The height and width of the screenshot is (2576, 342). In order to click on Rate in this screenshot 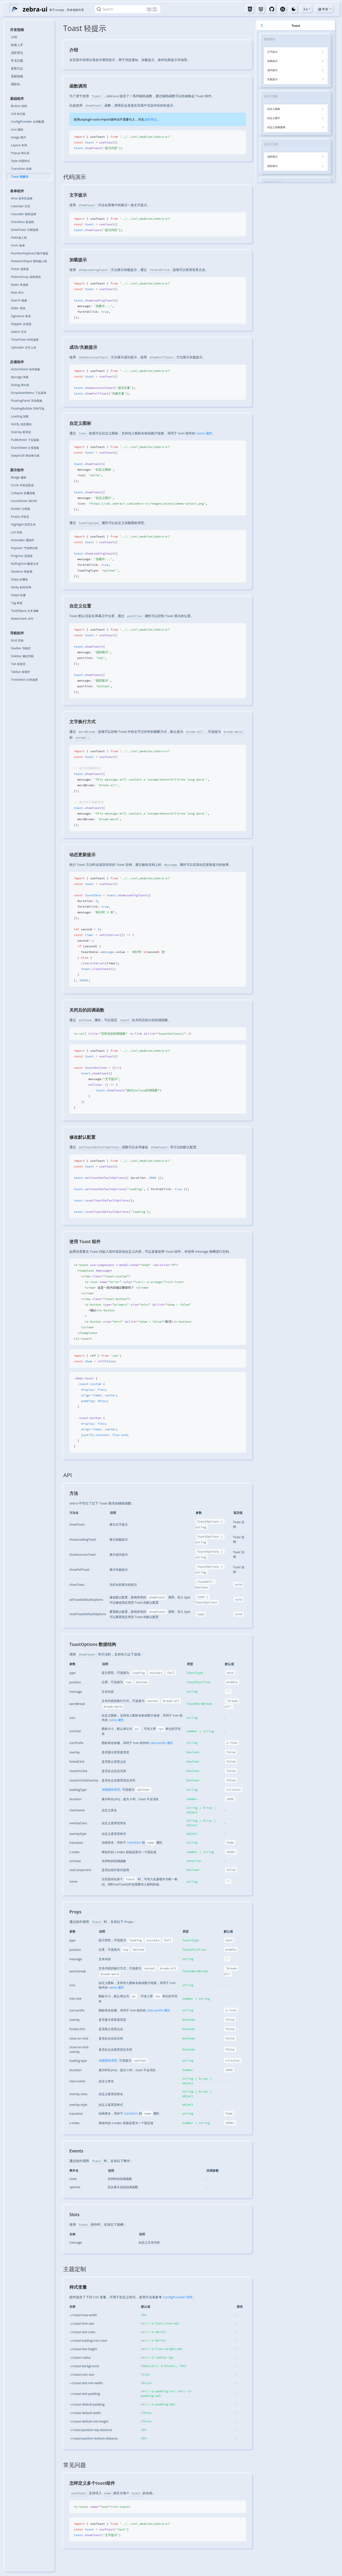, I will do `click(17, 292)`.